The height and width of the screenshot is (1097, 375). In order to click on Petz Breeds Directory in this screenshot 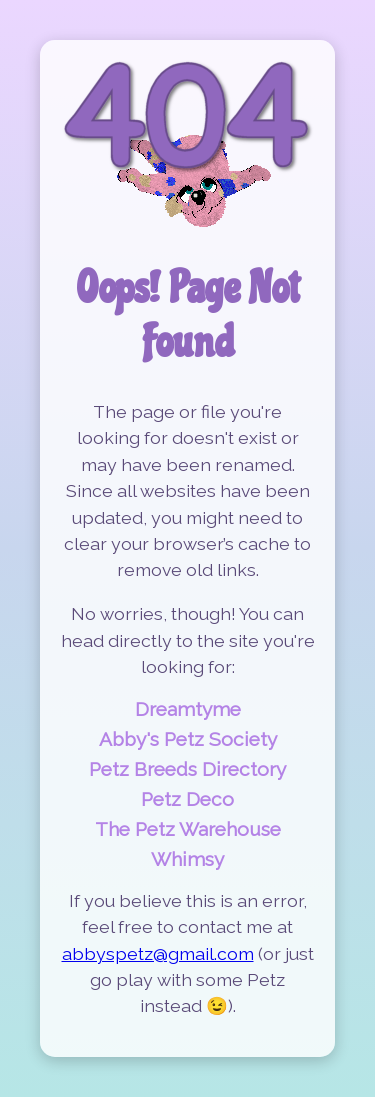, I will do `click(187, 769)`.